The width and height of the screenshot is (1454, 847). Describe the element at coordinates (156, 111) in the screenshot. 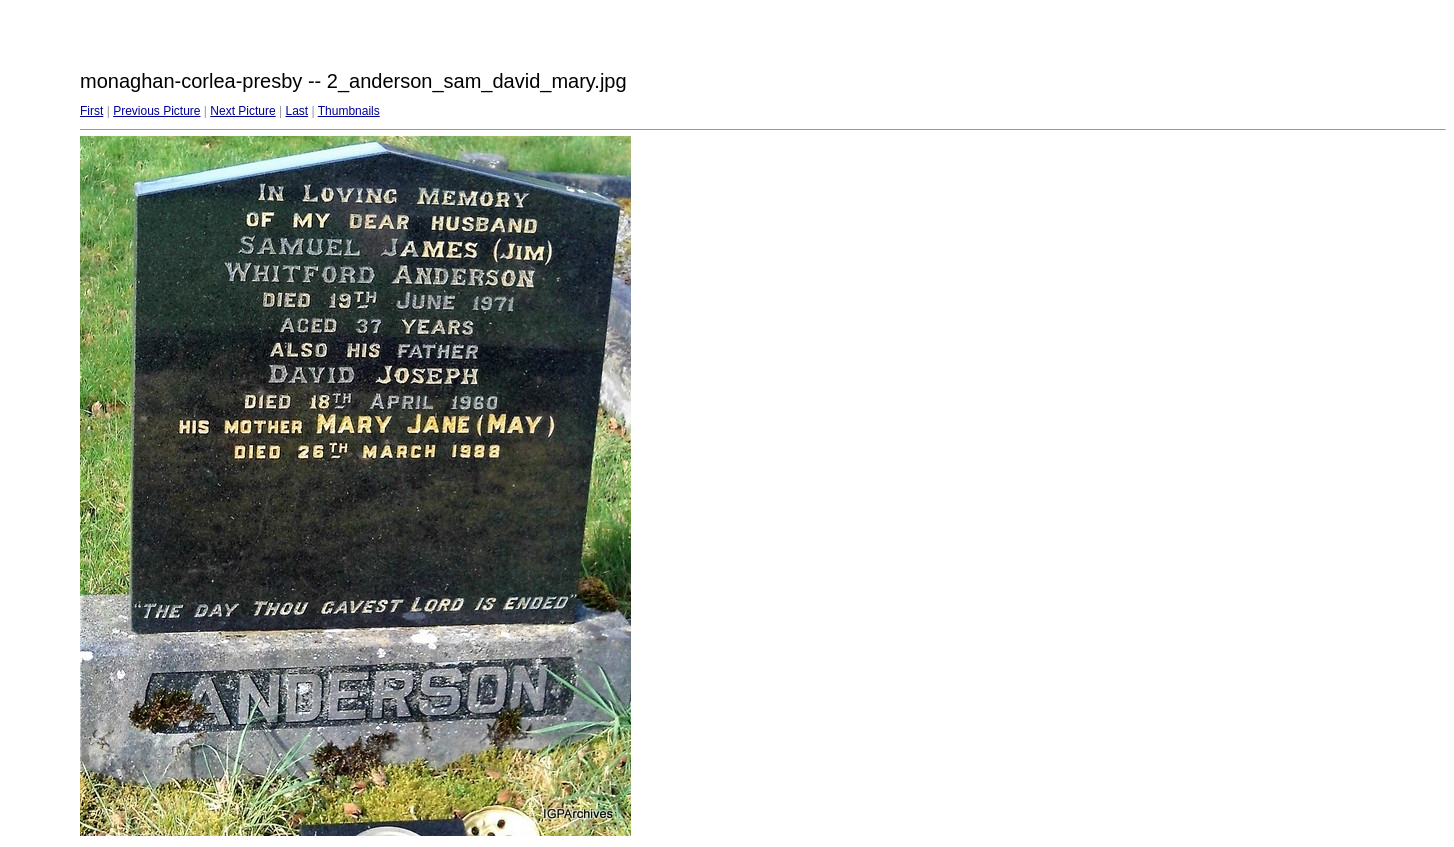

I see `Previous Picture` at that location.